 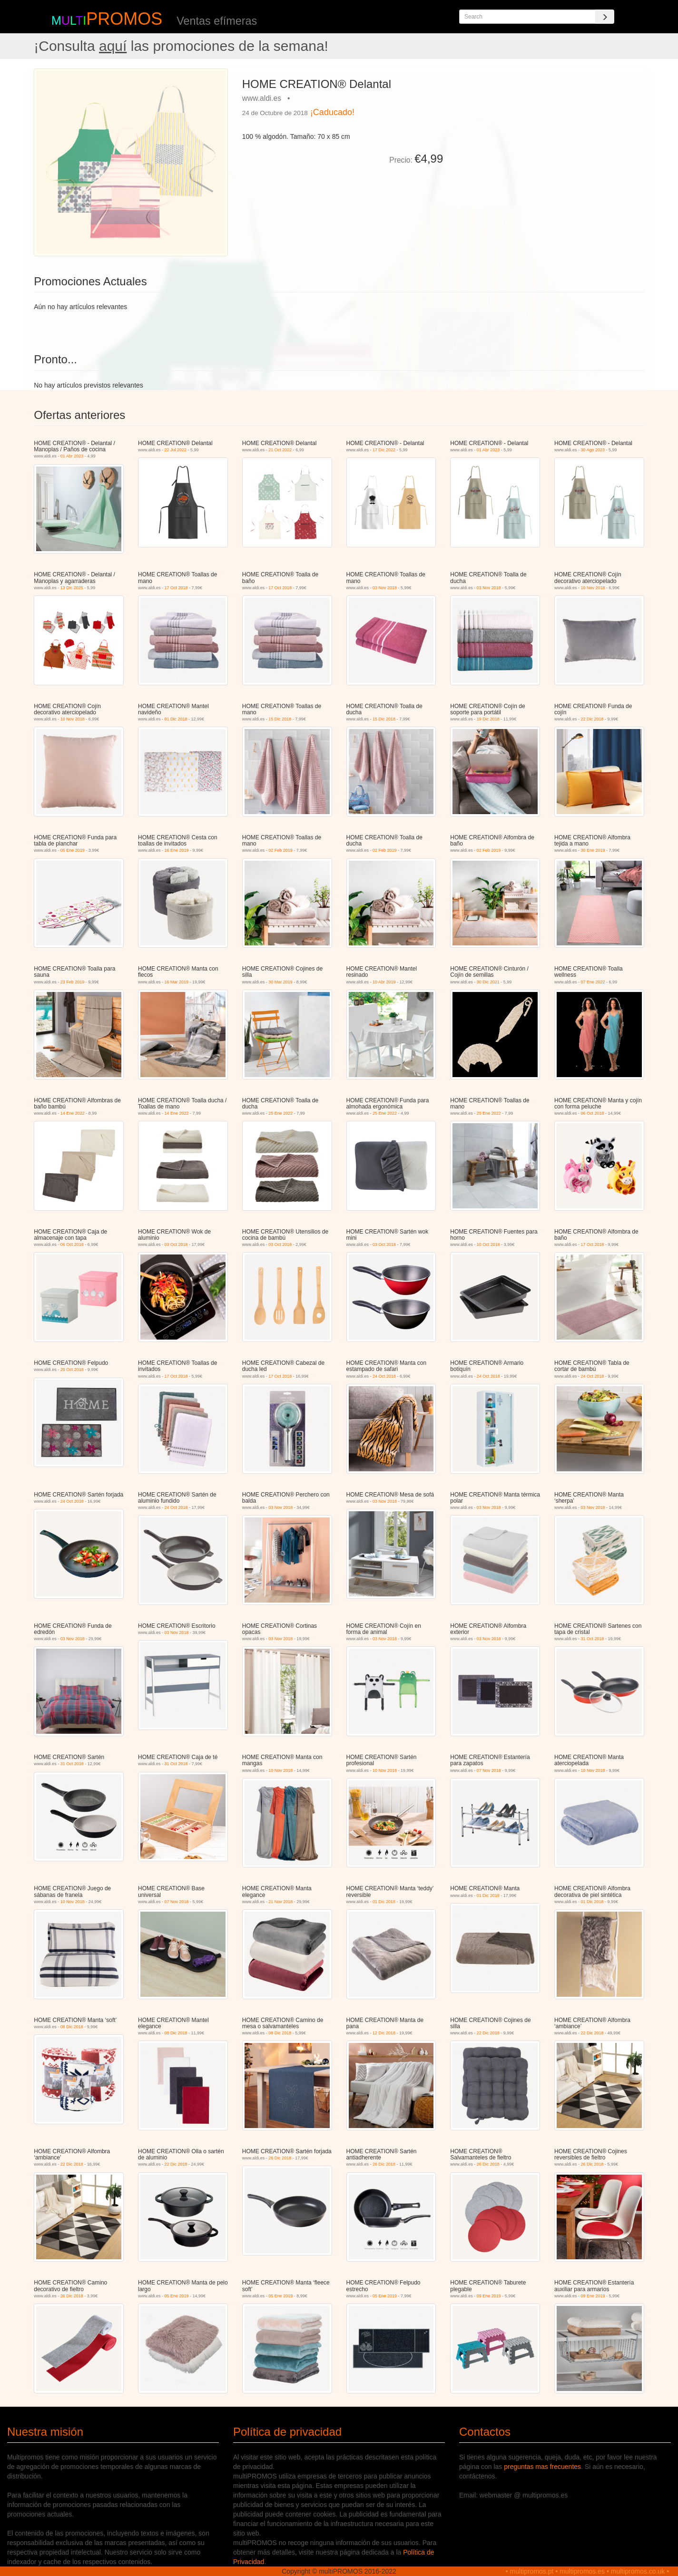 What do you see at coordinates (488, 982) in the screenshot?
I see `30 Dic 2021` at bounding box center [488, 982].